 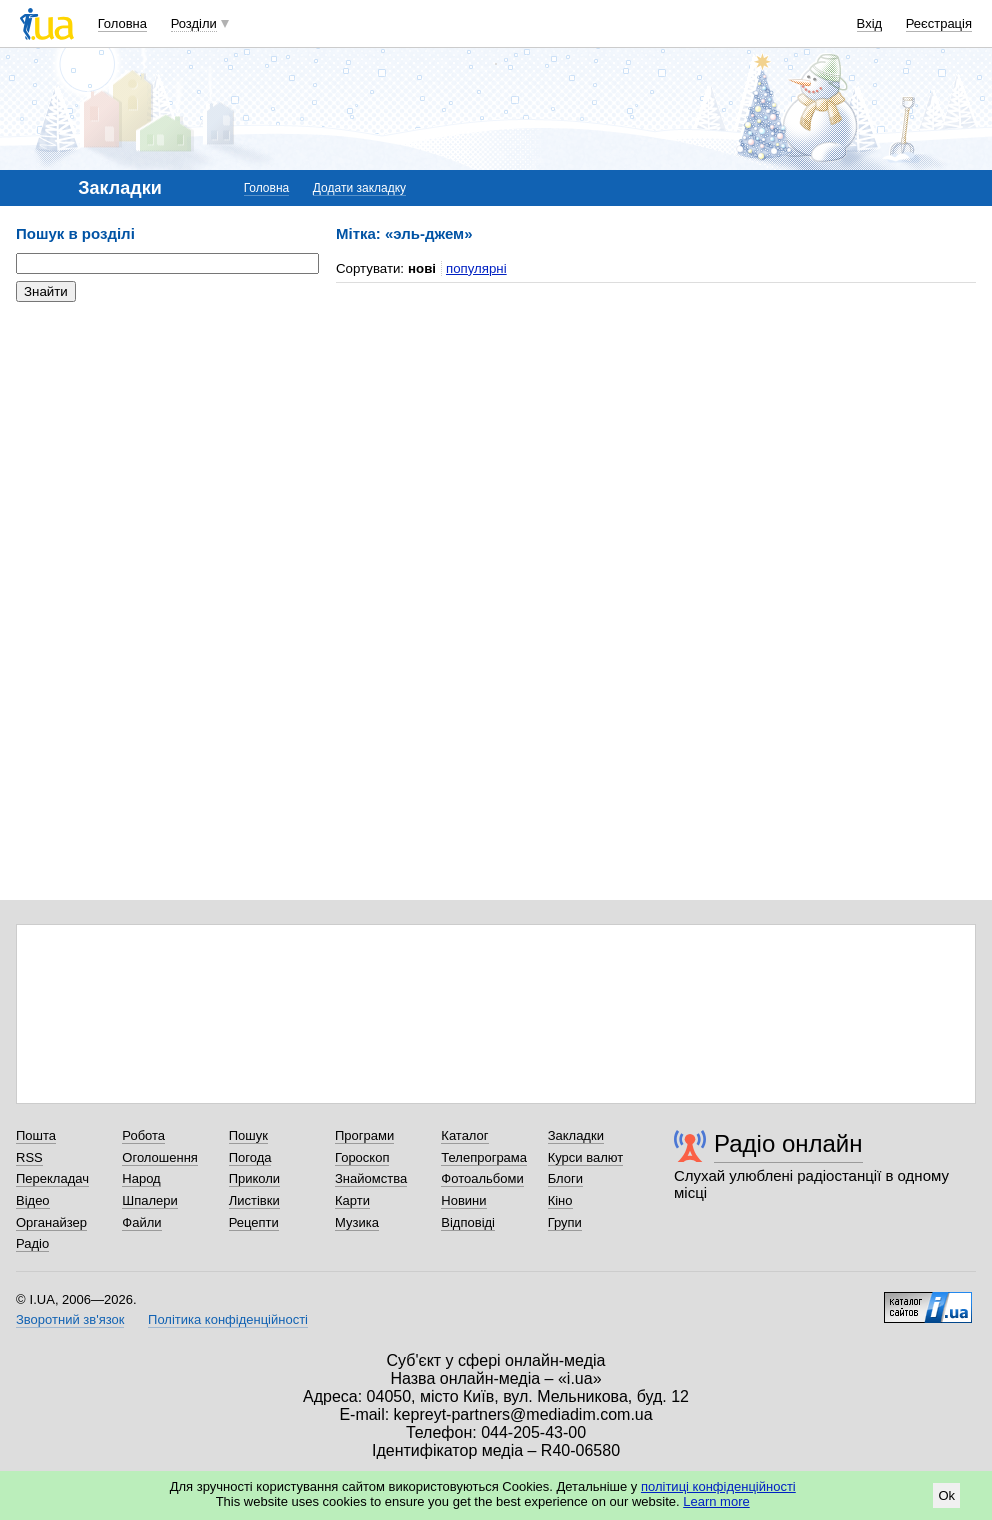 I want to click on Додати закладку, so click(x=359, y=188).